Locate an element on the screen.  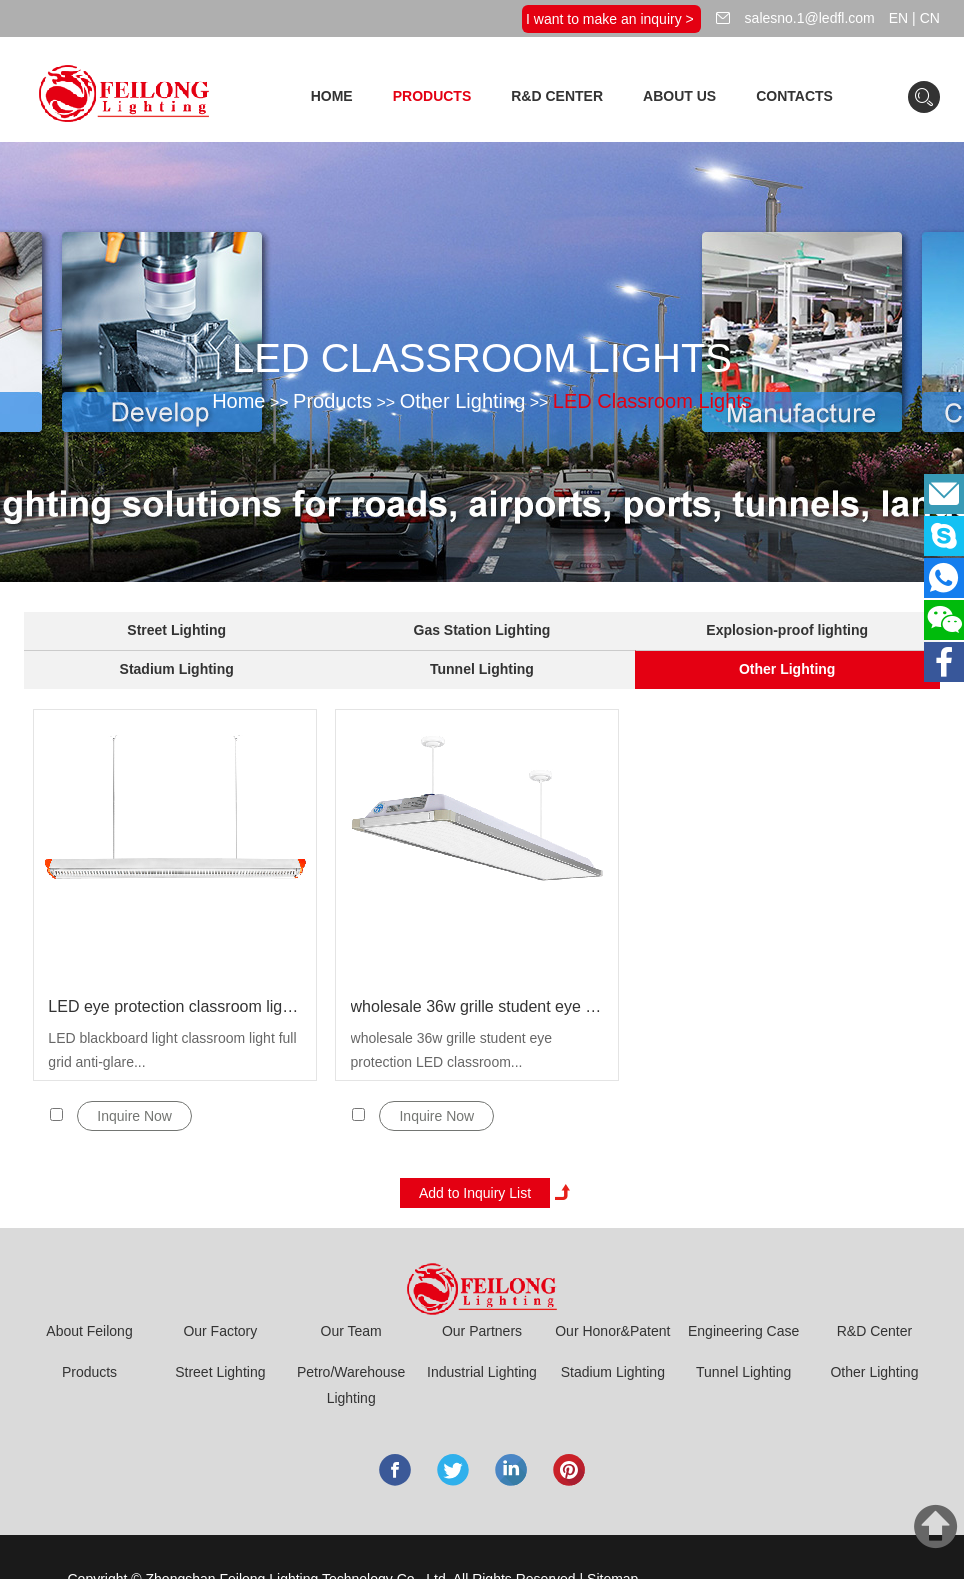
LED Classroom Lights is located at coordinates (652, 401).